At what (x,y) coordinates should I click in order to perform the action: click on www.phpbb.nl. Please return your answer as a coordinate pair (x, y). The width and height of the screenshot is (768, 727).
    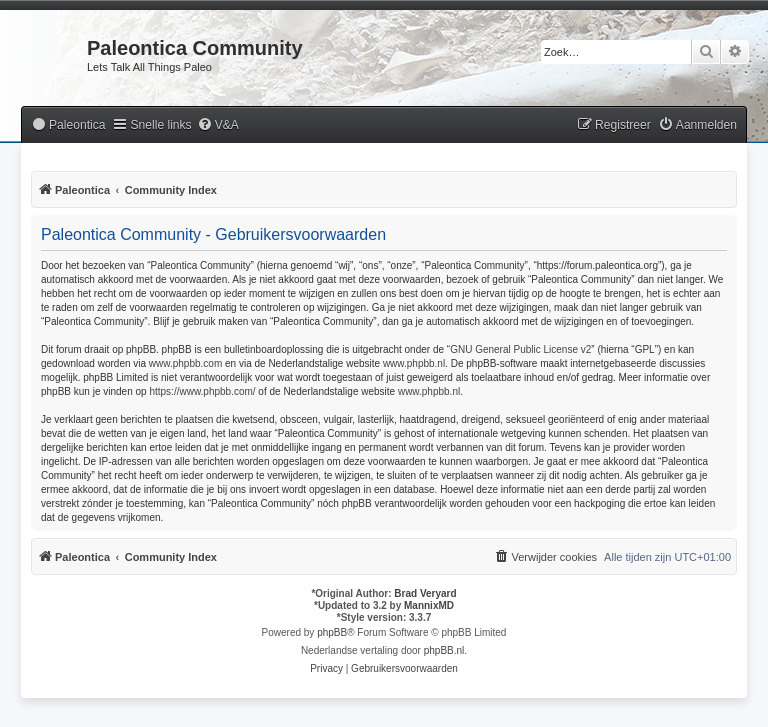
    Looking at the image, I should click on (414, 363).